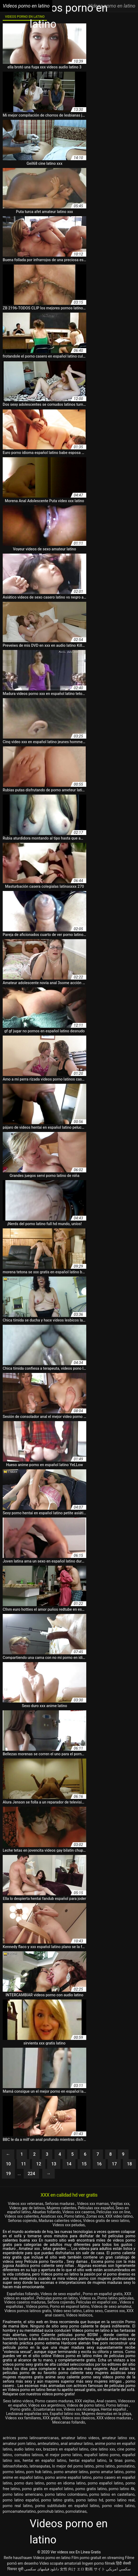 The height and width of the screenshot is (2576, 138). I want to click on porno en idioma latino, so click(66, 2483).